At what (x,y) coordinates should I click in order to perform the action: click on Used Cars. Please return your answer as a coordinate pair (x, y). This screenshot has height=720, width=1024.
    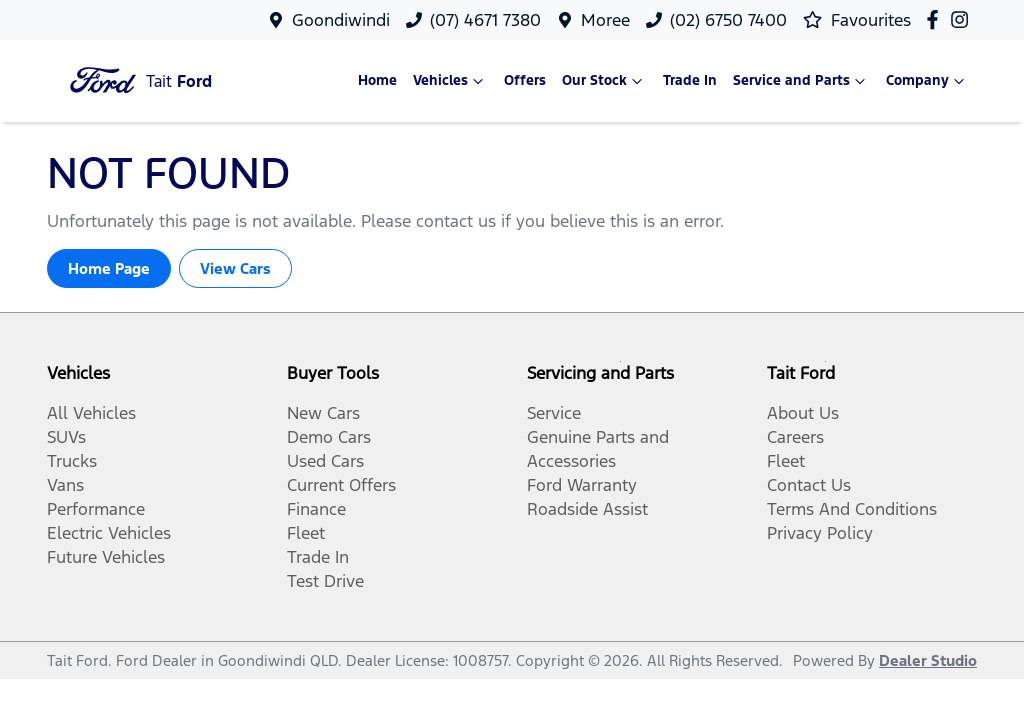
    Looking at the image, I should click on (325, 461).